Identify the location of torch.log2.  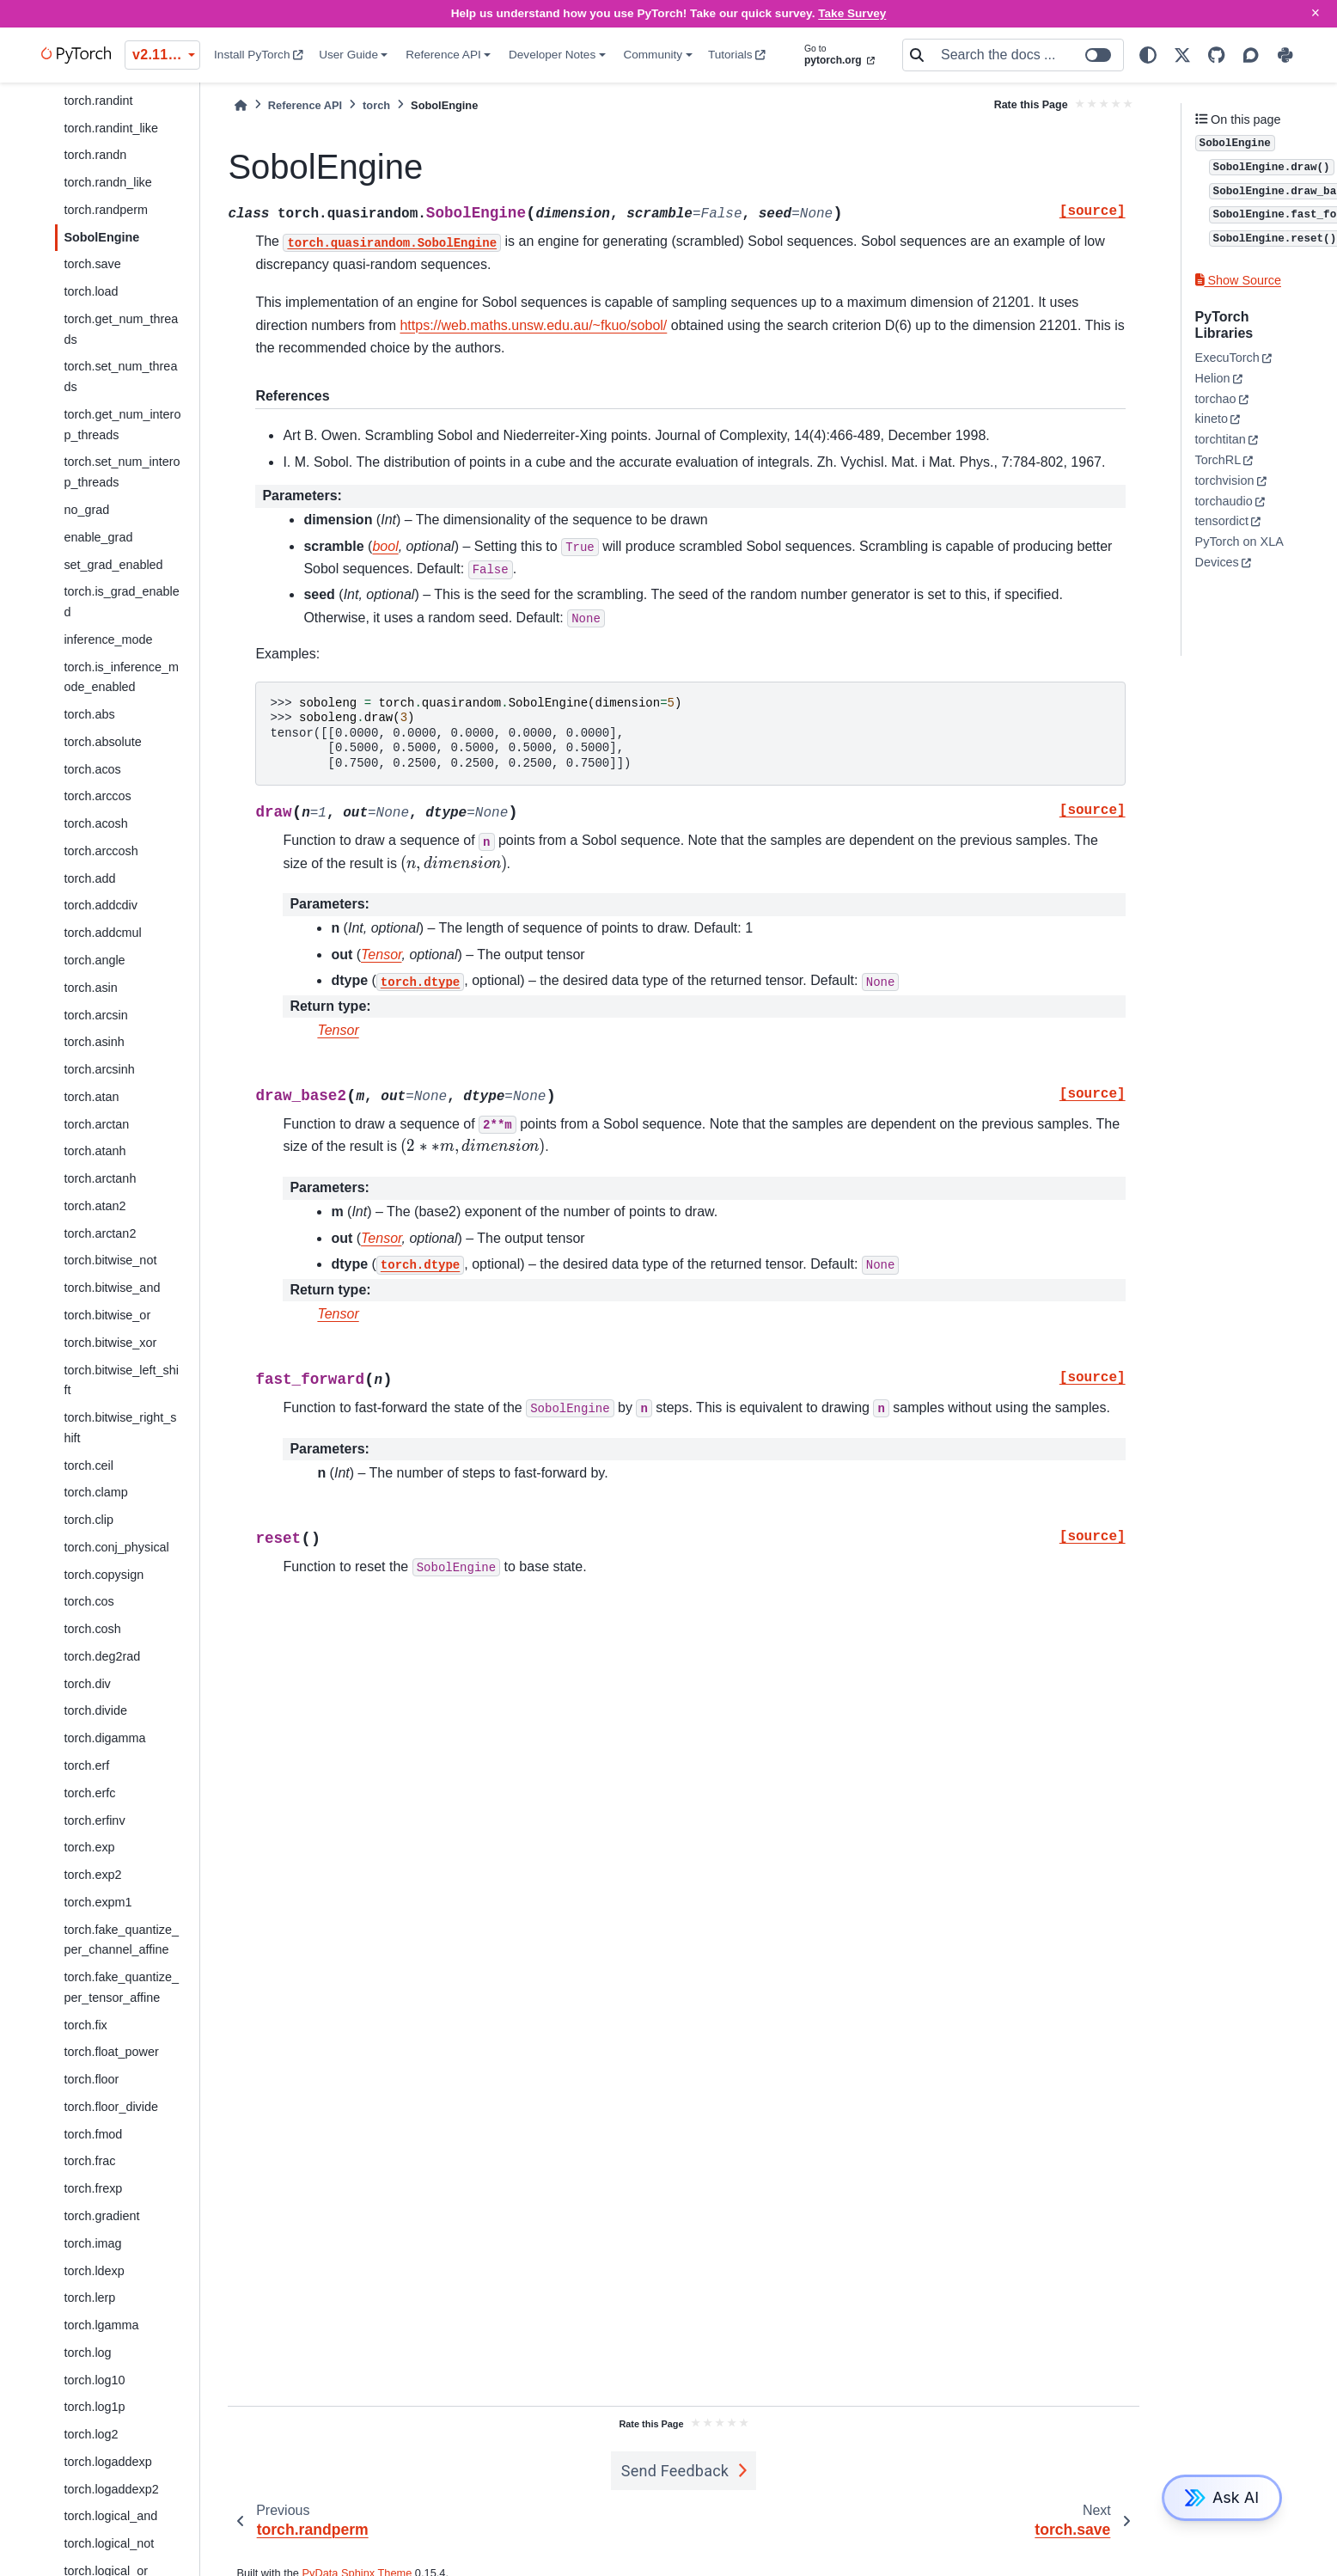
(91, 2434).